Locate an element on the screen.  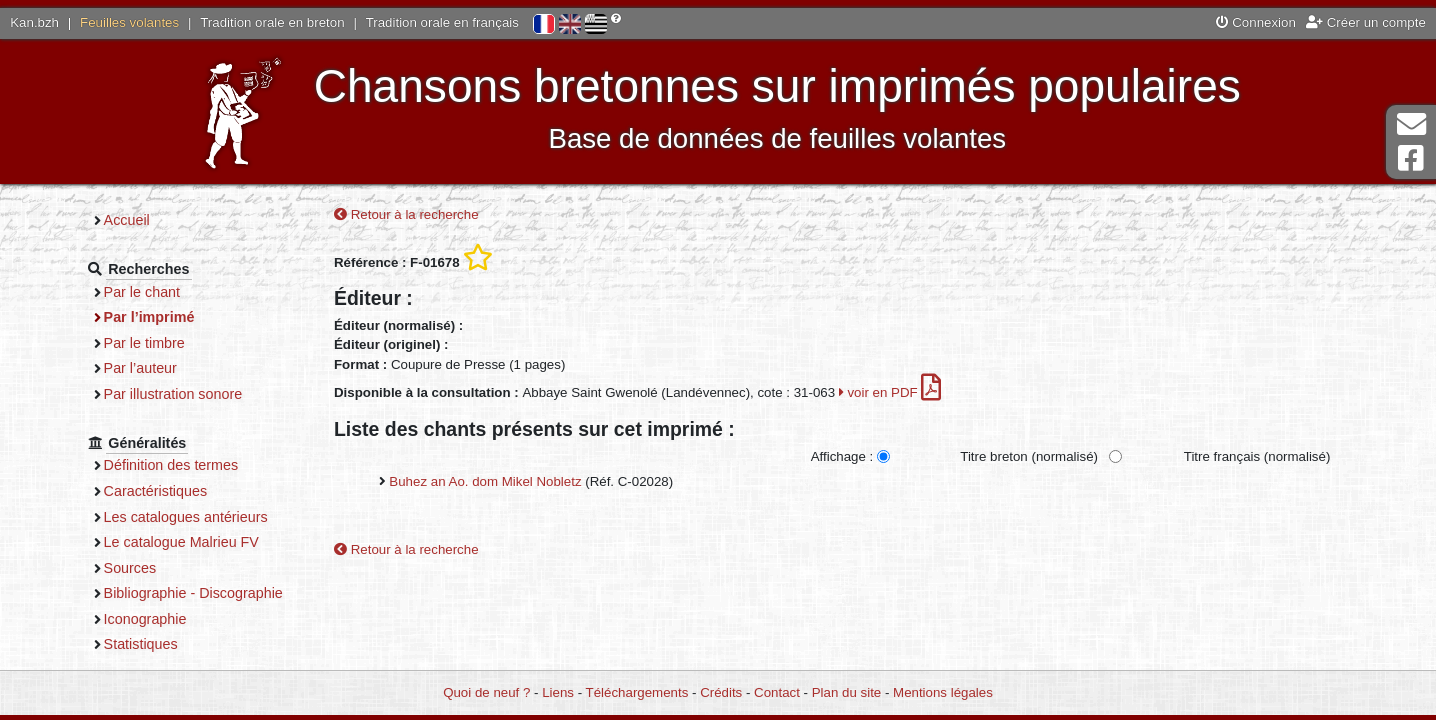
Page Facebook is located at coordinates (1411, 158).